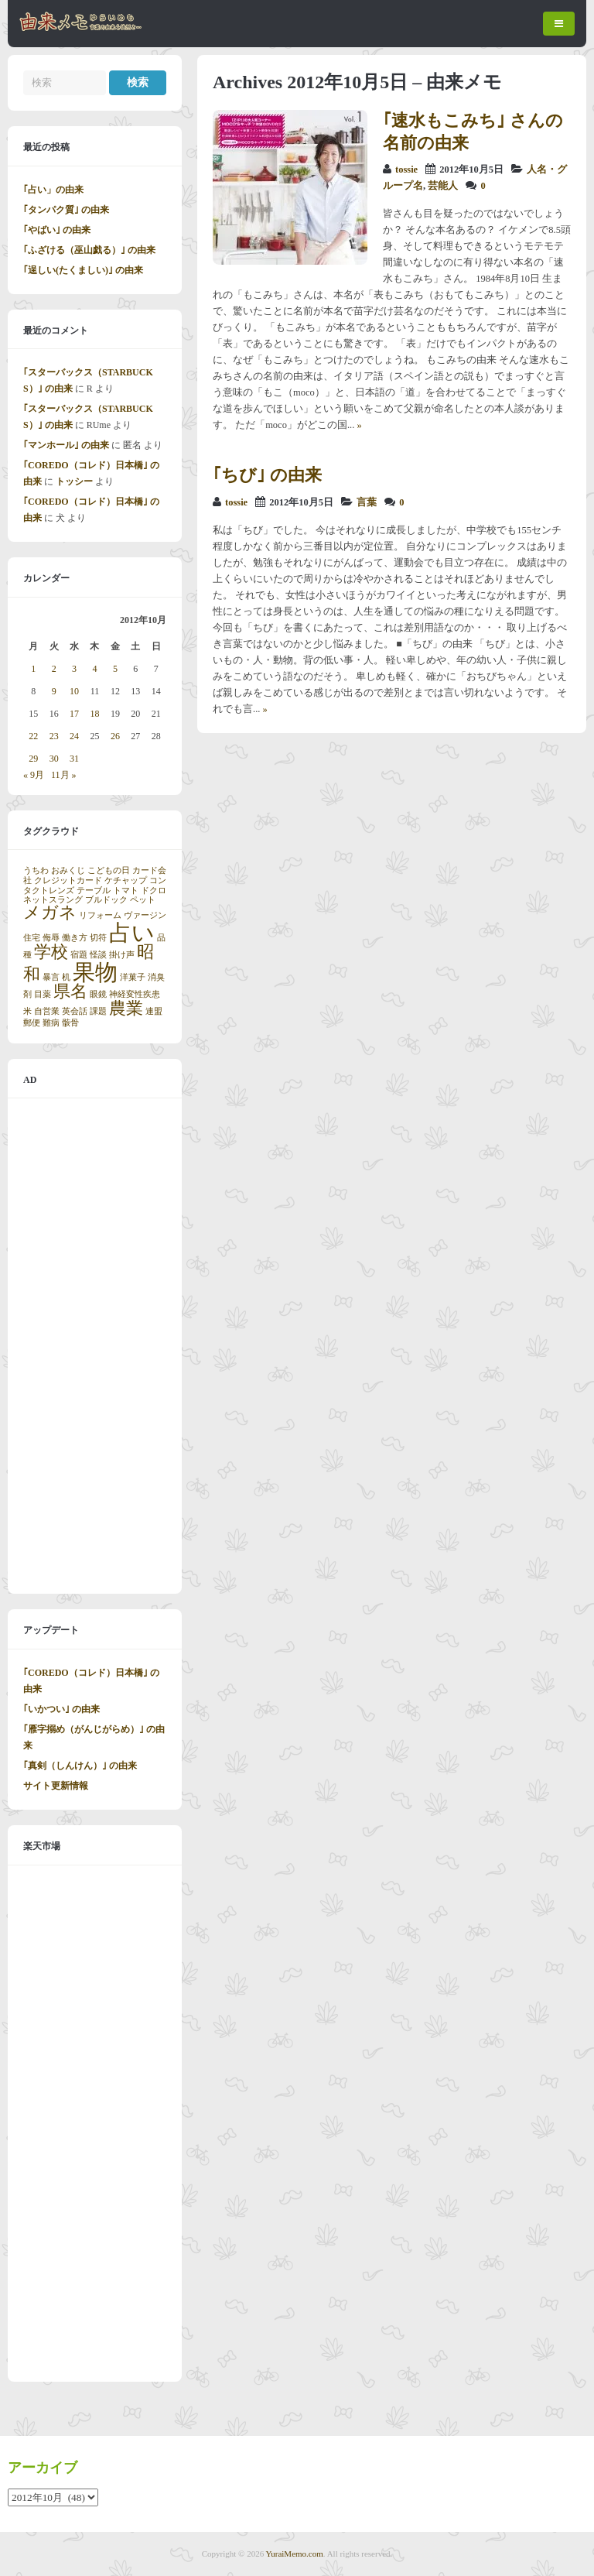  I want to click on 働き方 [働き方 (1個の項目)], so click(74, 937).